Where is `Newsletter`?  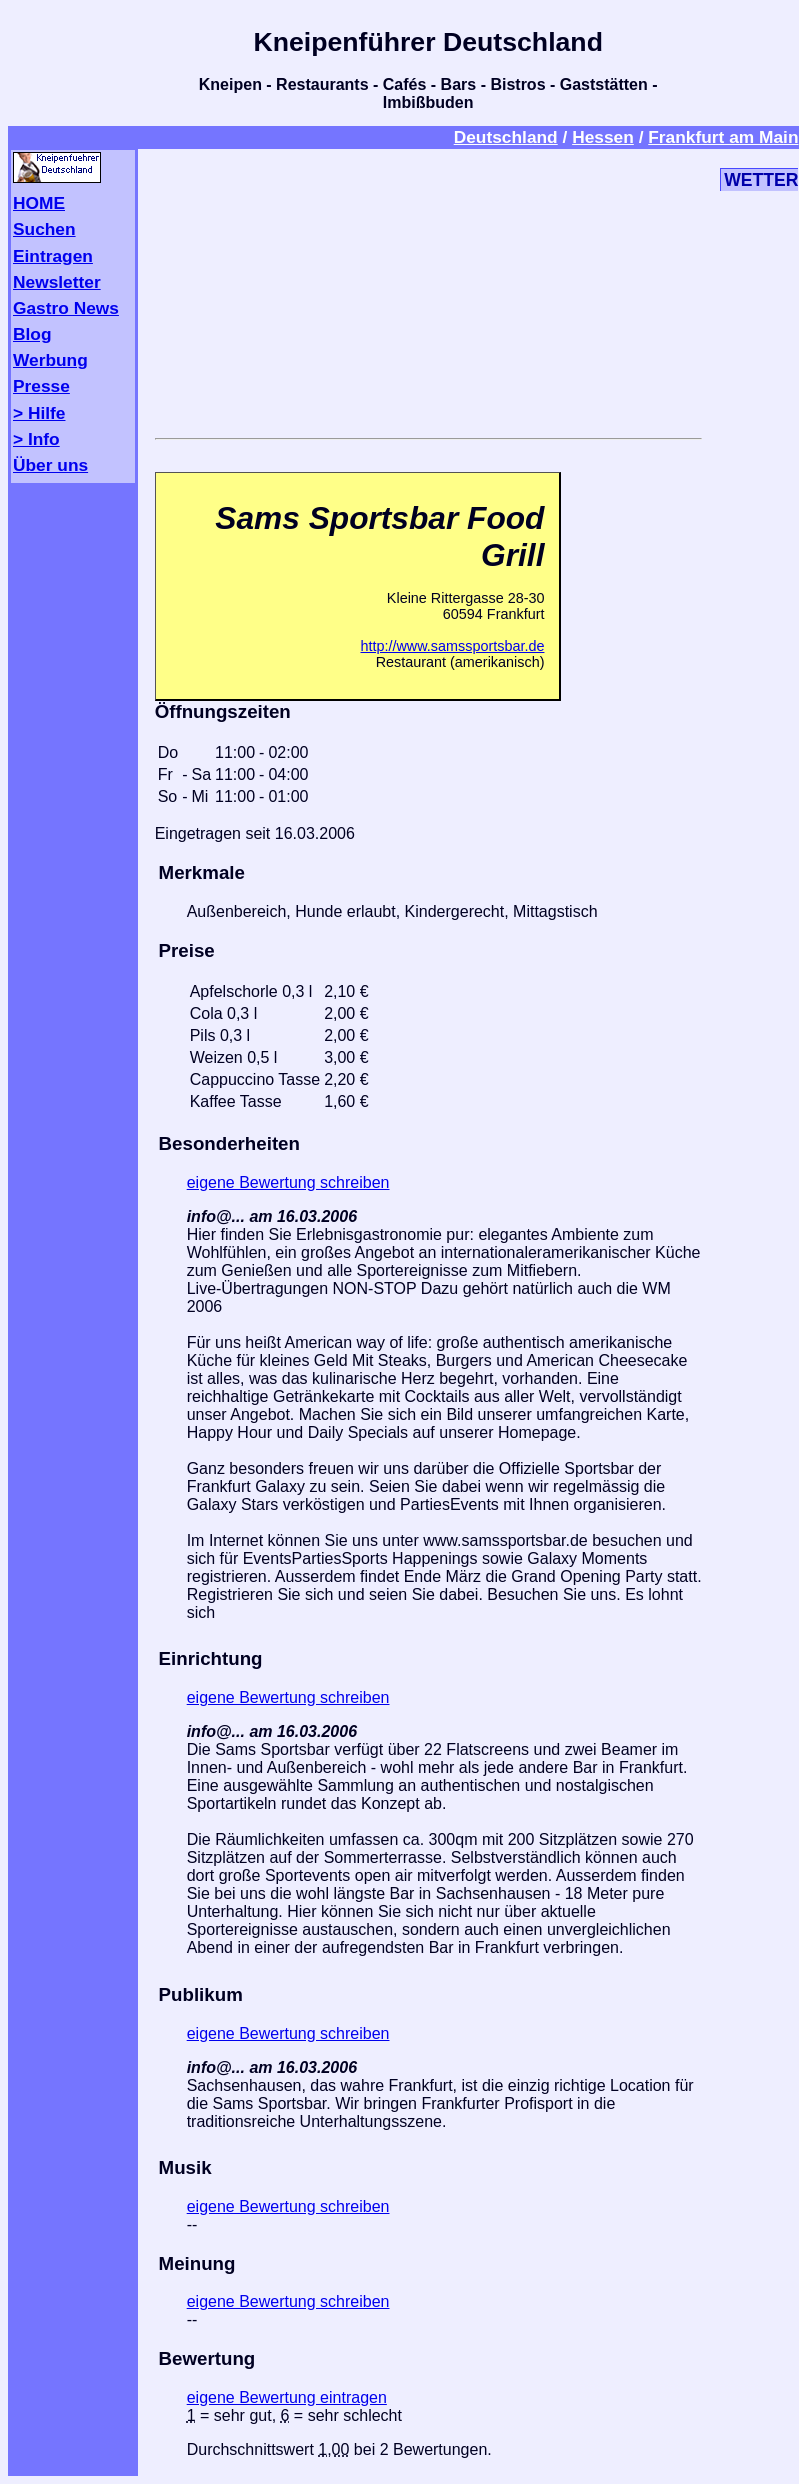
Newsletter is located at coordinates (57, 282).